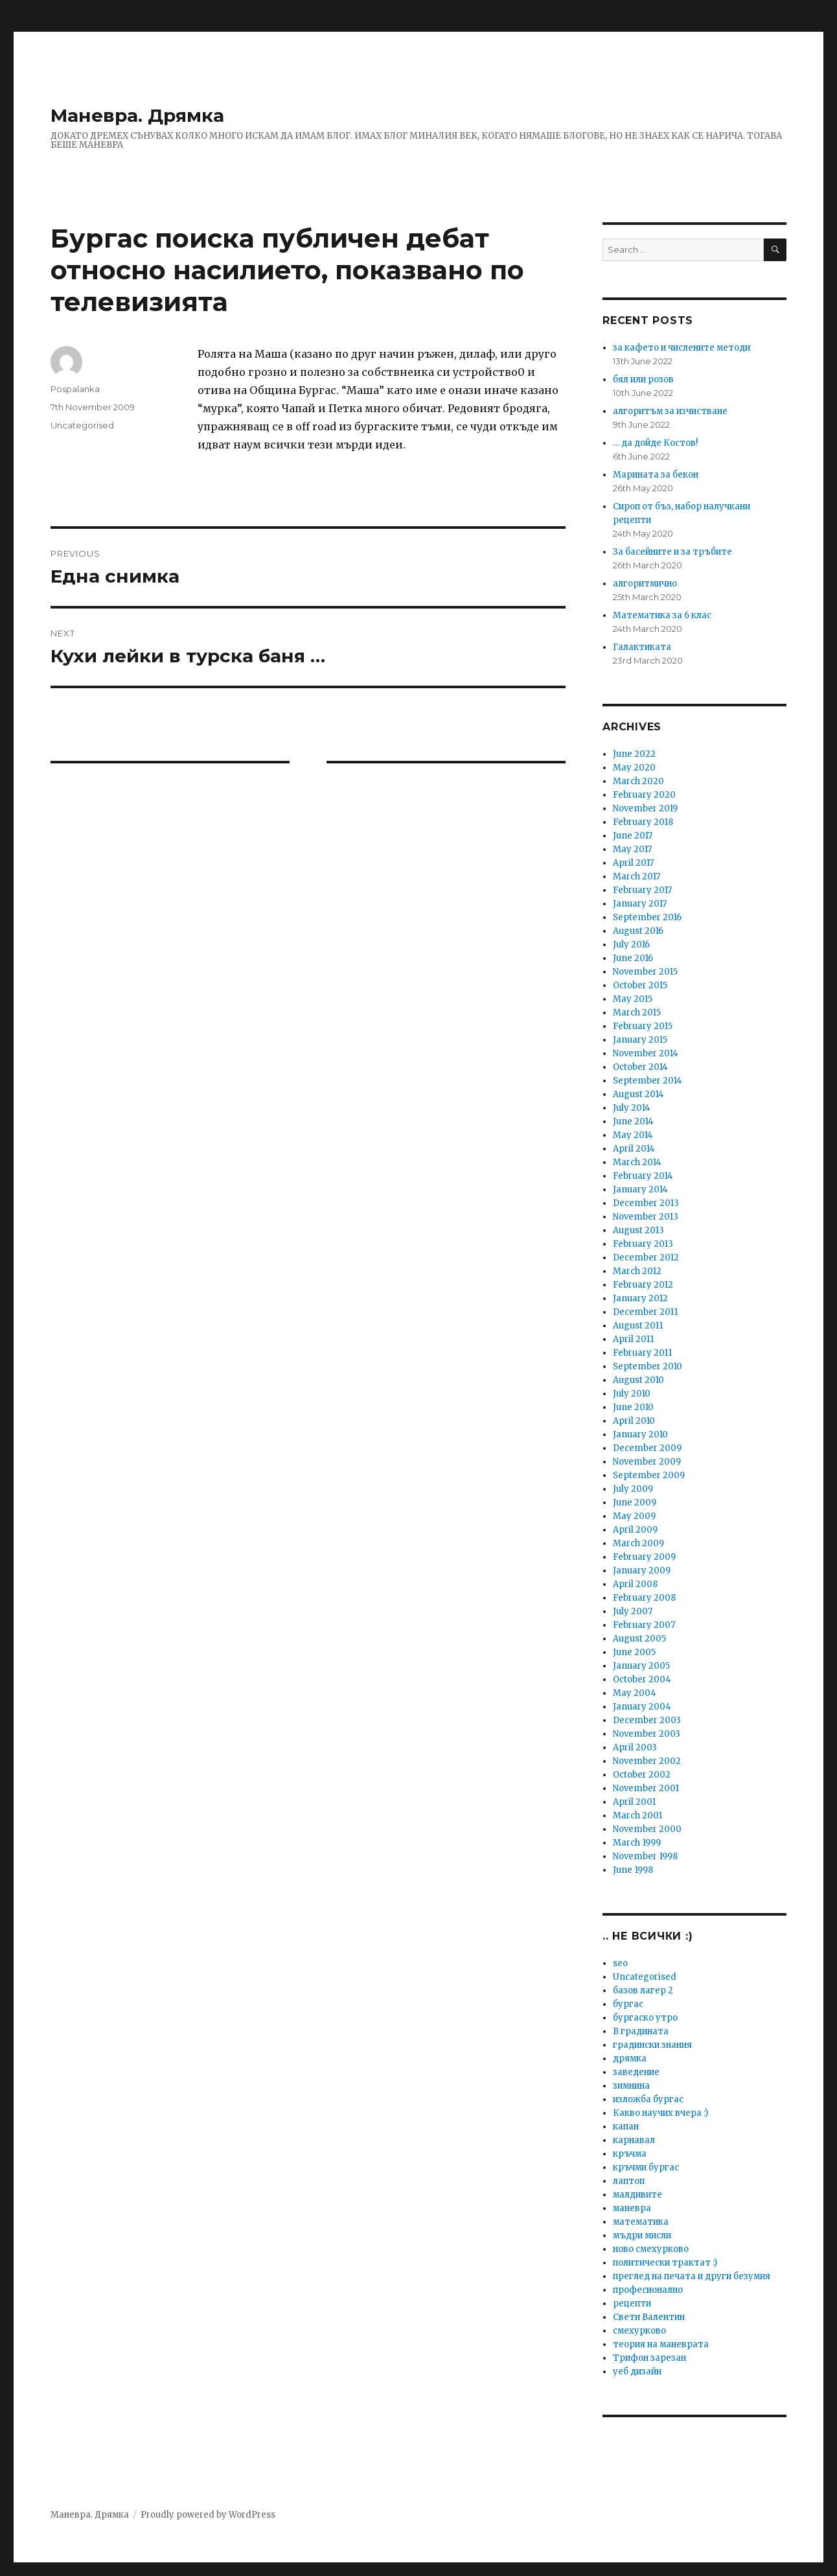 This screenshot has height=2576, width=837. Describe the element at coordinates (644, 1597) in the screenshot. I see `February 2008` at that location.